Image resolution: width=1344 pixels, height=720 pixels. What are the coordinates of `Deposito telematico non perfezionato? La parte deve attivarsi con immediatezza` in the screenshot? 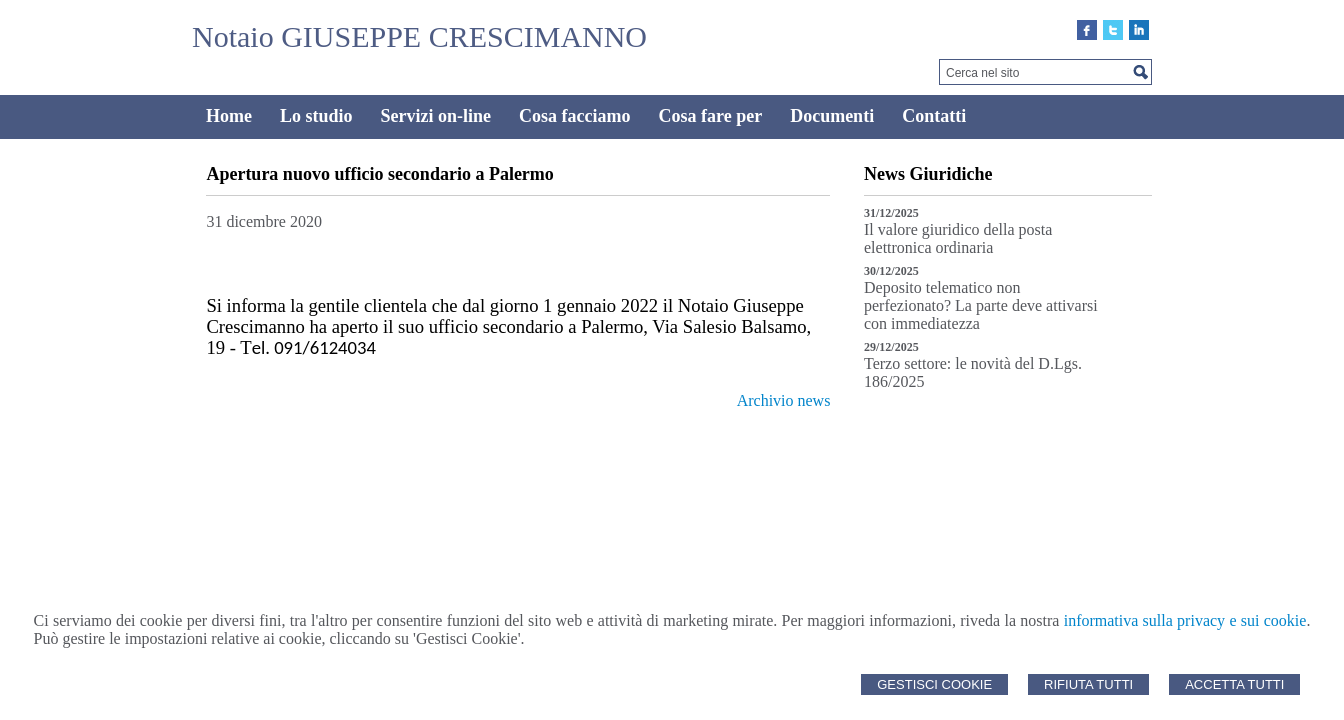 It's located at (981, 305).